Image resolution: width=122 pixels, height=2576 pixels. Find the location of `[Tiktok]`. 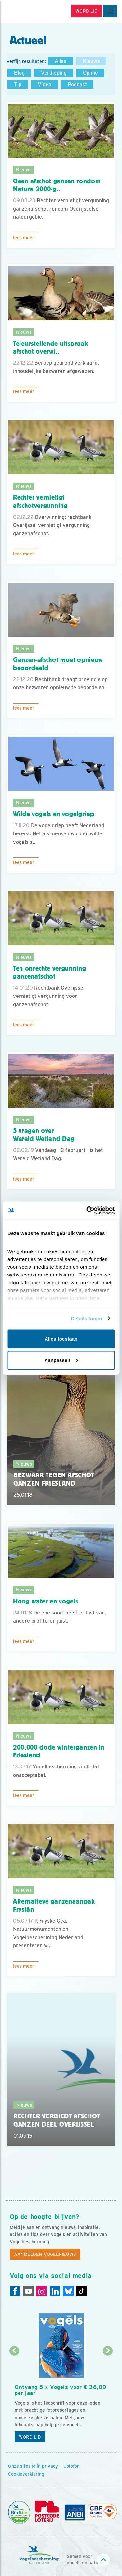

[Tiktok] is located at coordinates (81, 2291).